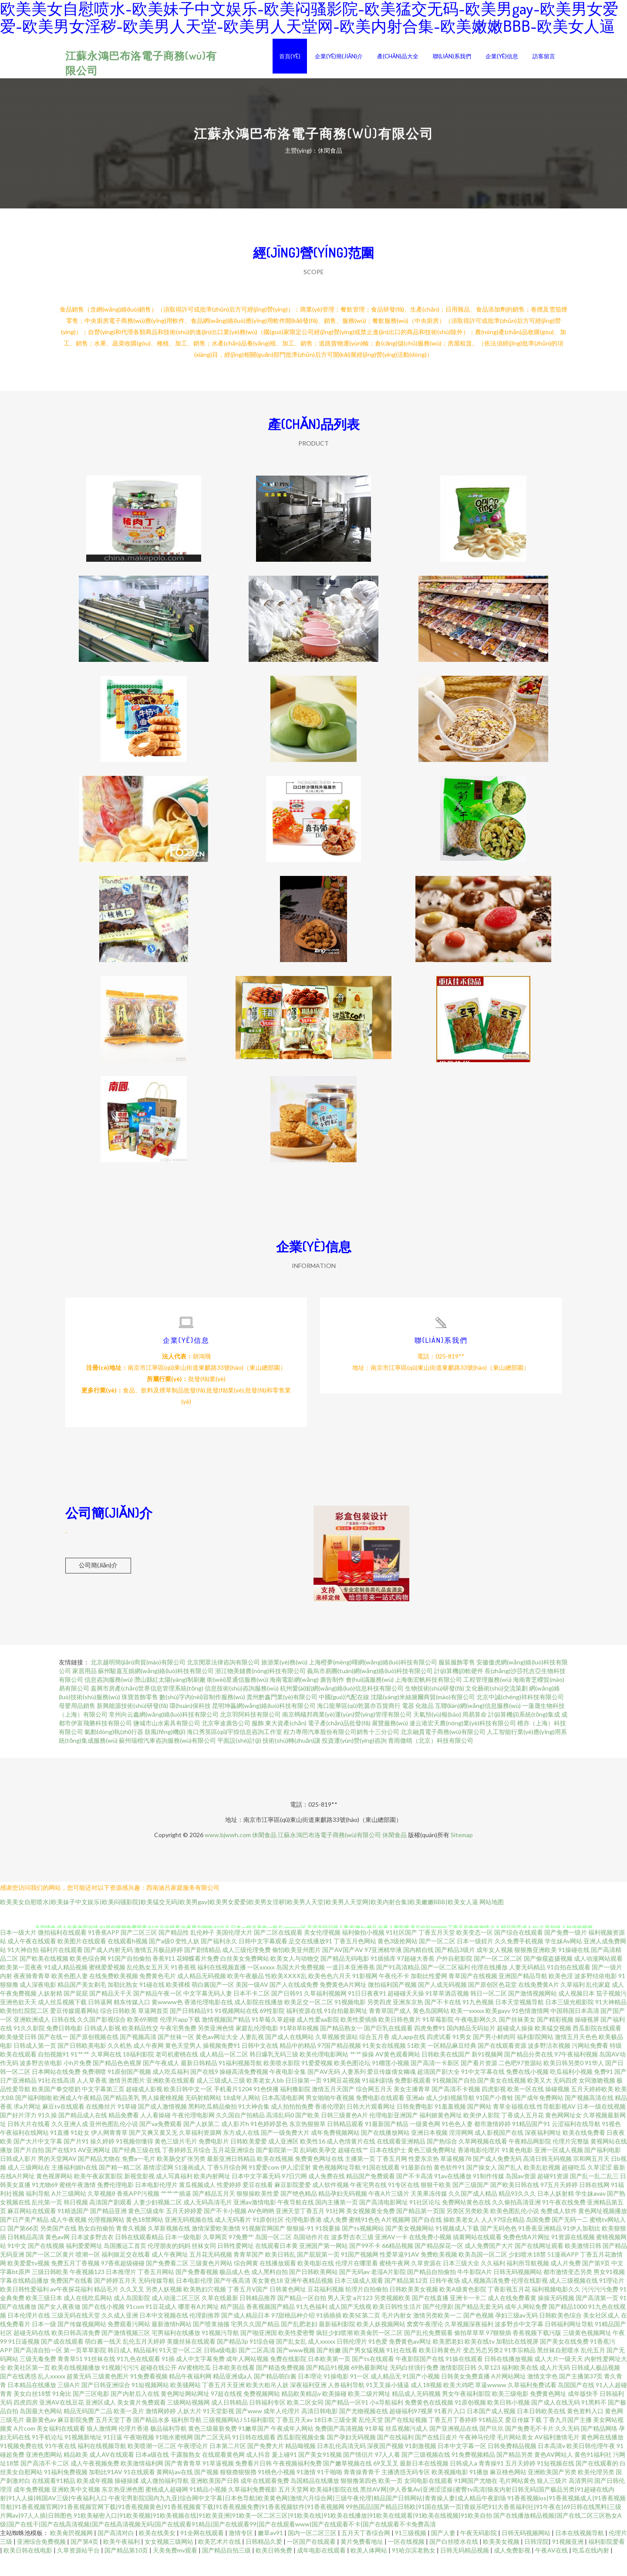 The image size is (627, 2576). I want to click on 日韩成人第一页, so click(34, 2066).